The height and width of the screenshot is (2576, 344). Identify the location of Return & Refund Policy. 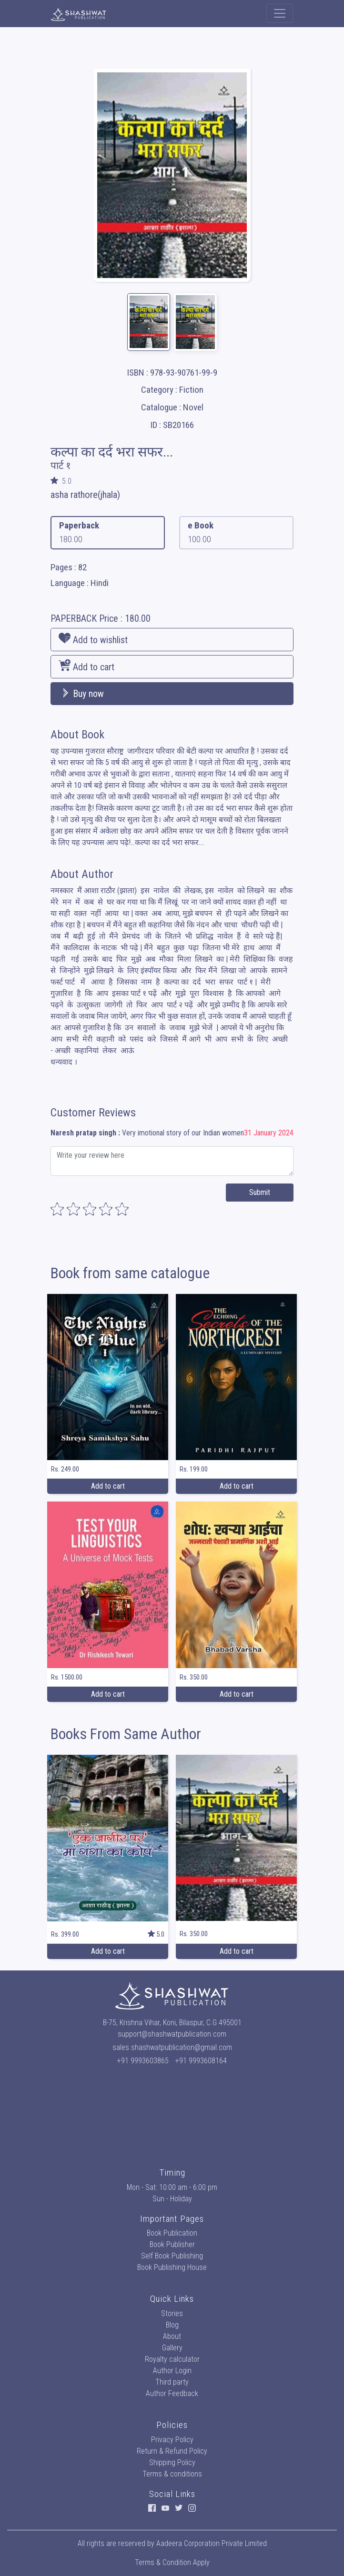
(172, 2451).